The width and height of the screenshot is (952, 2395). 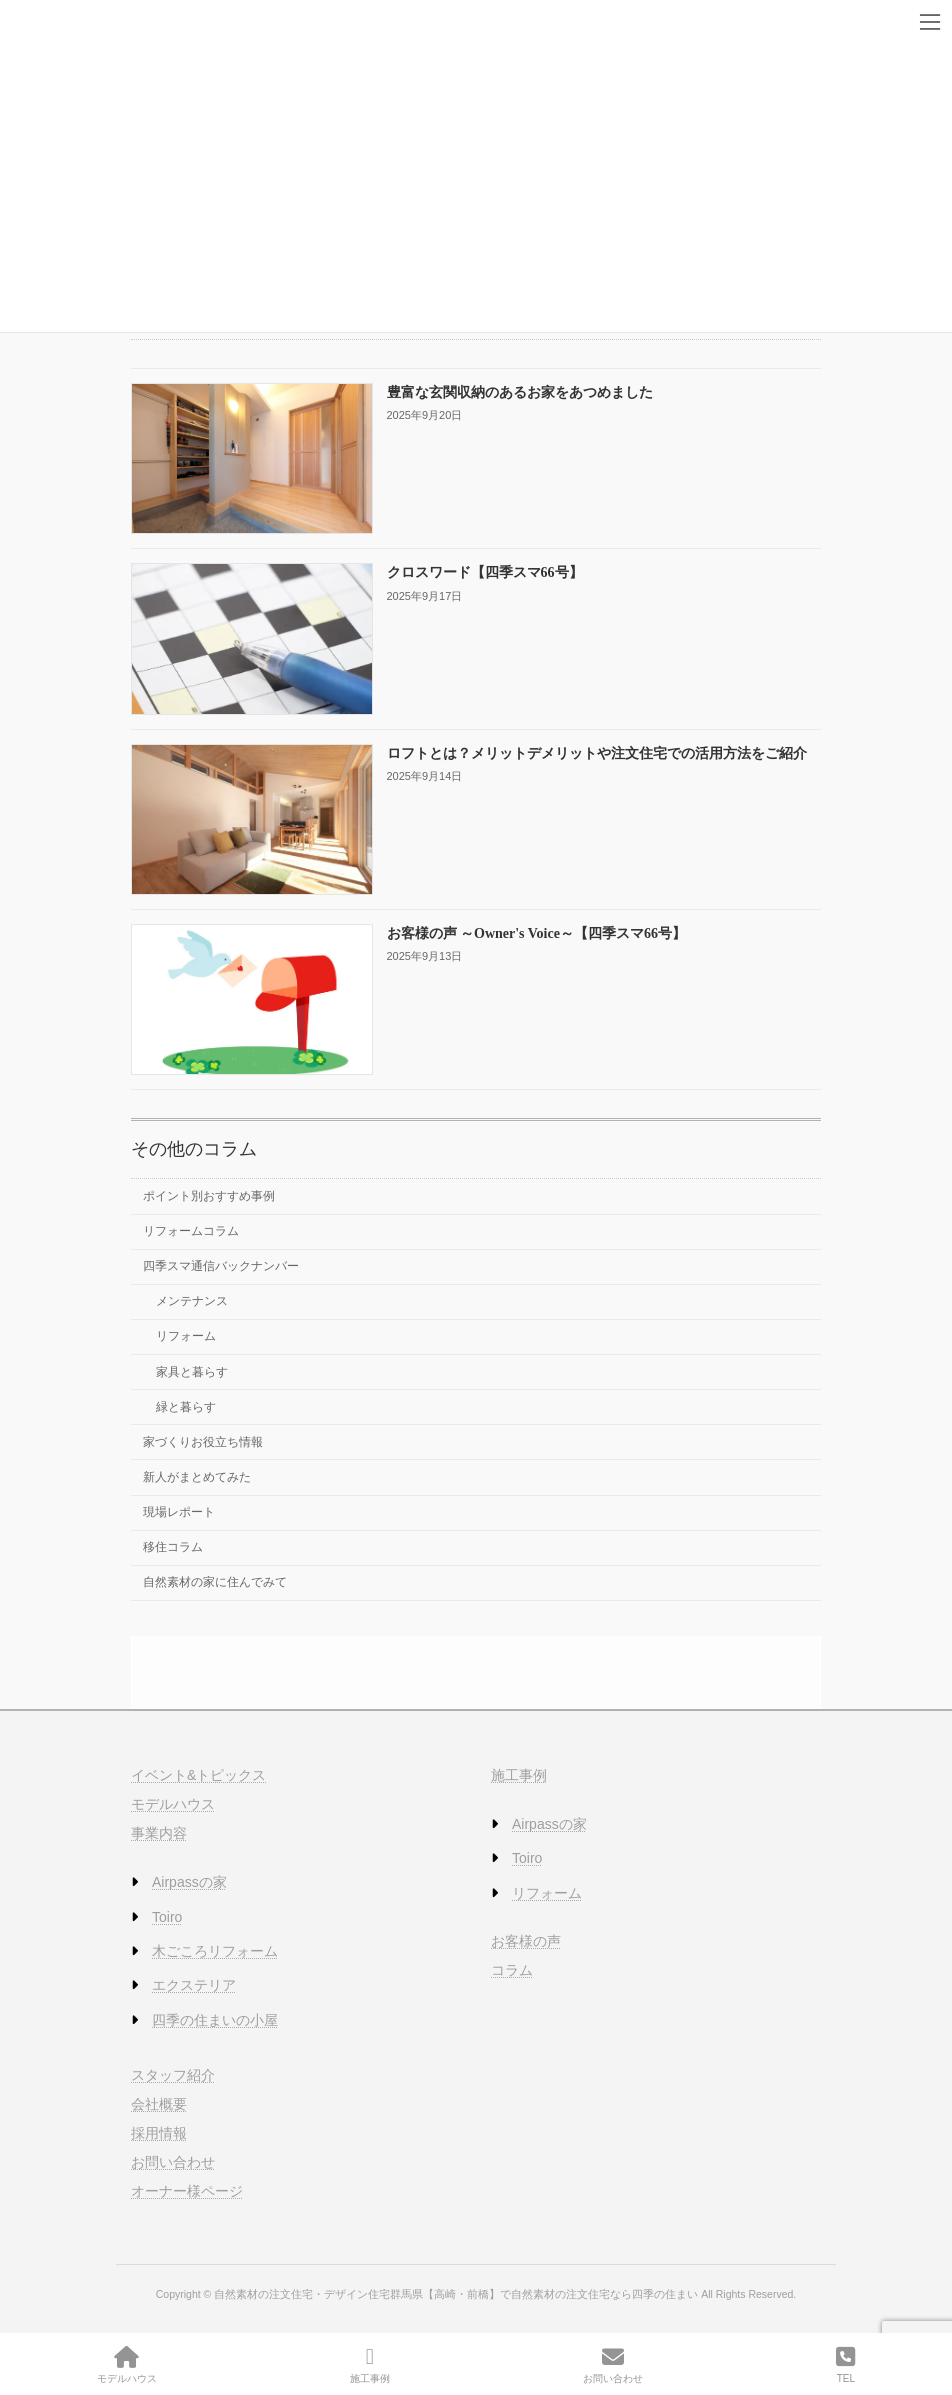 I want to click on オーナー様ページ, so click(x=187, y=2191).